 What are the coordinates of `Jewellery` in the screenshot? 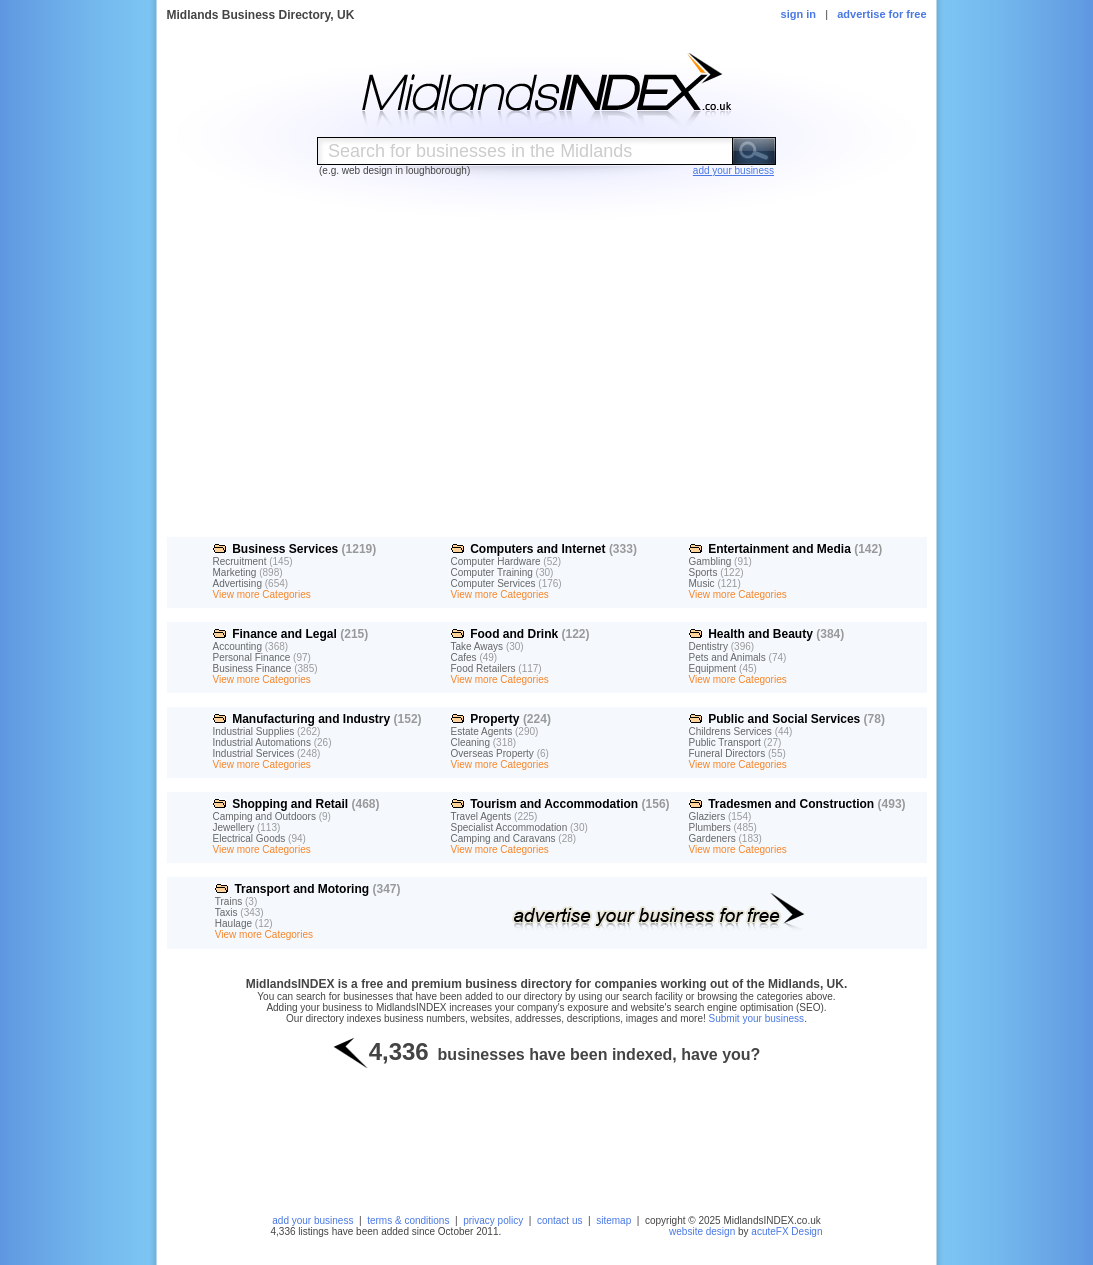 It's located at (234, 827).